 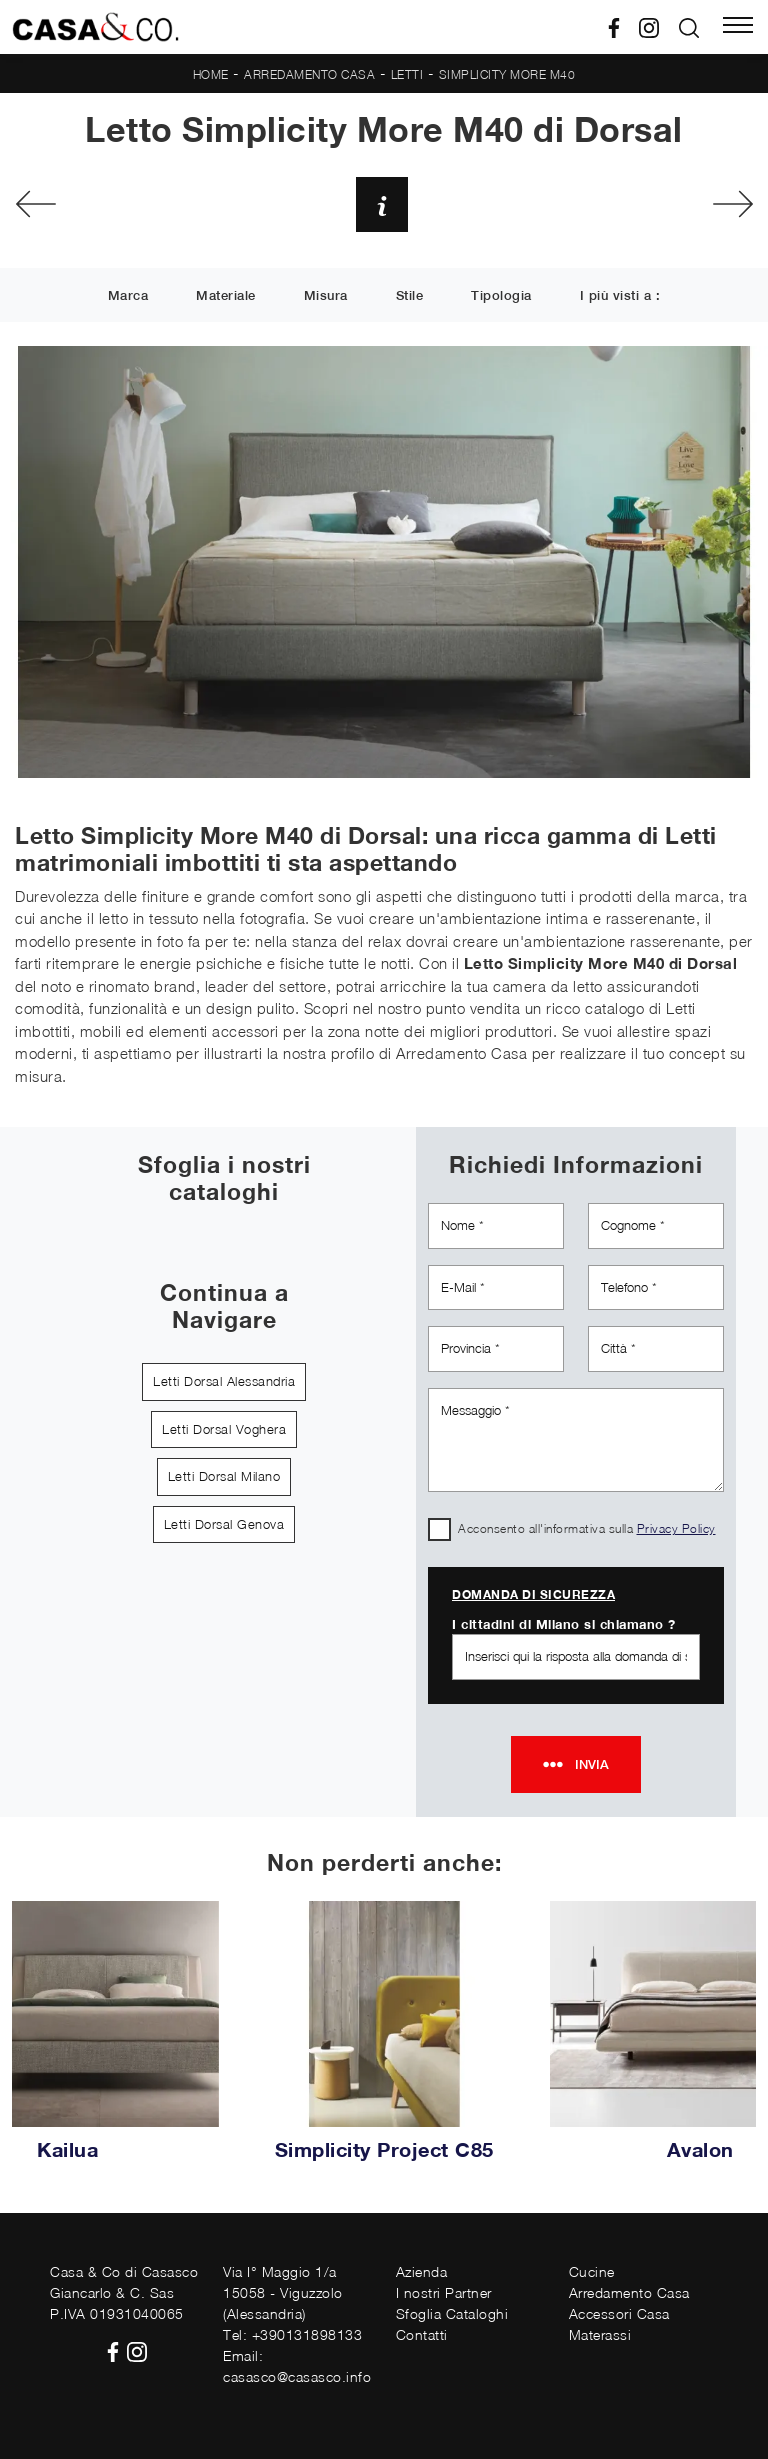 What do you see at coordinates (410, 296) in the screenshot?
I see `Stile [button]` at bounding box center [410, 296].